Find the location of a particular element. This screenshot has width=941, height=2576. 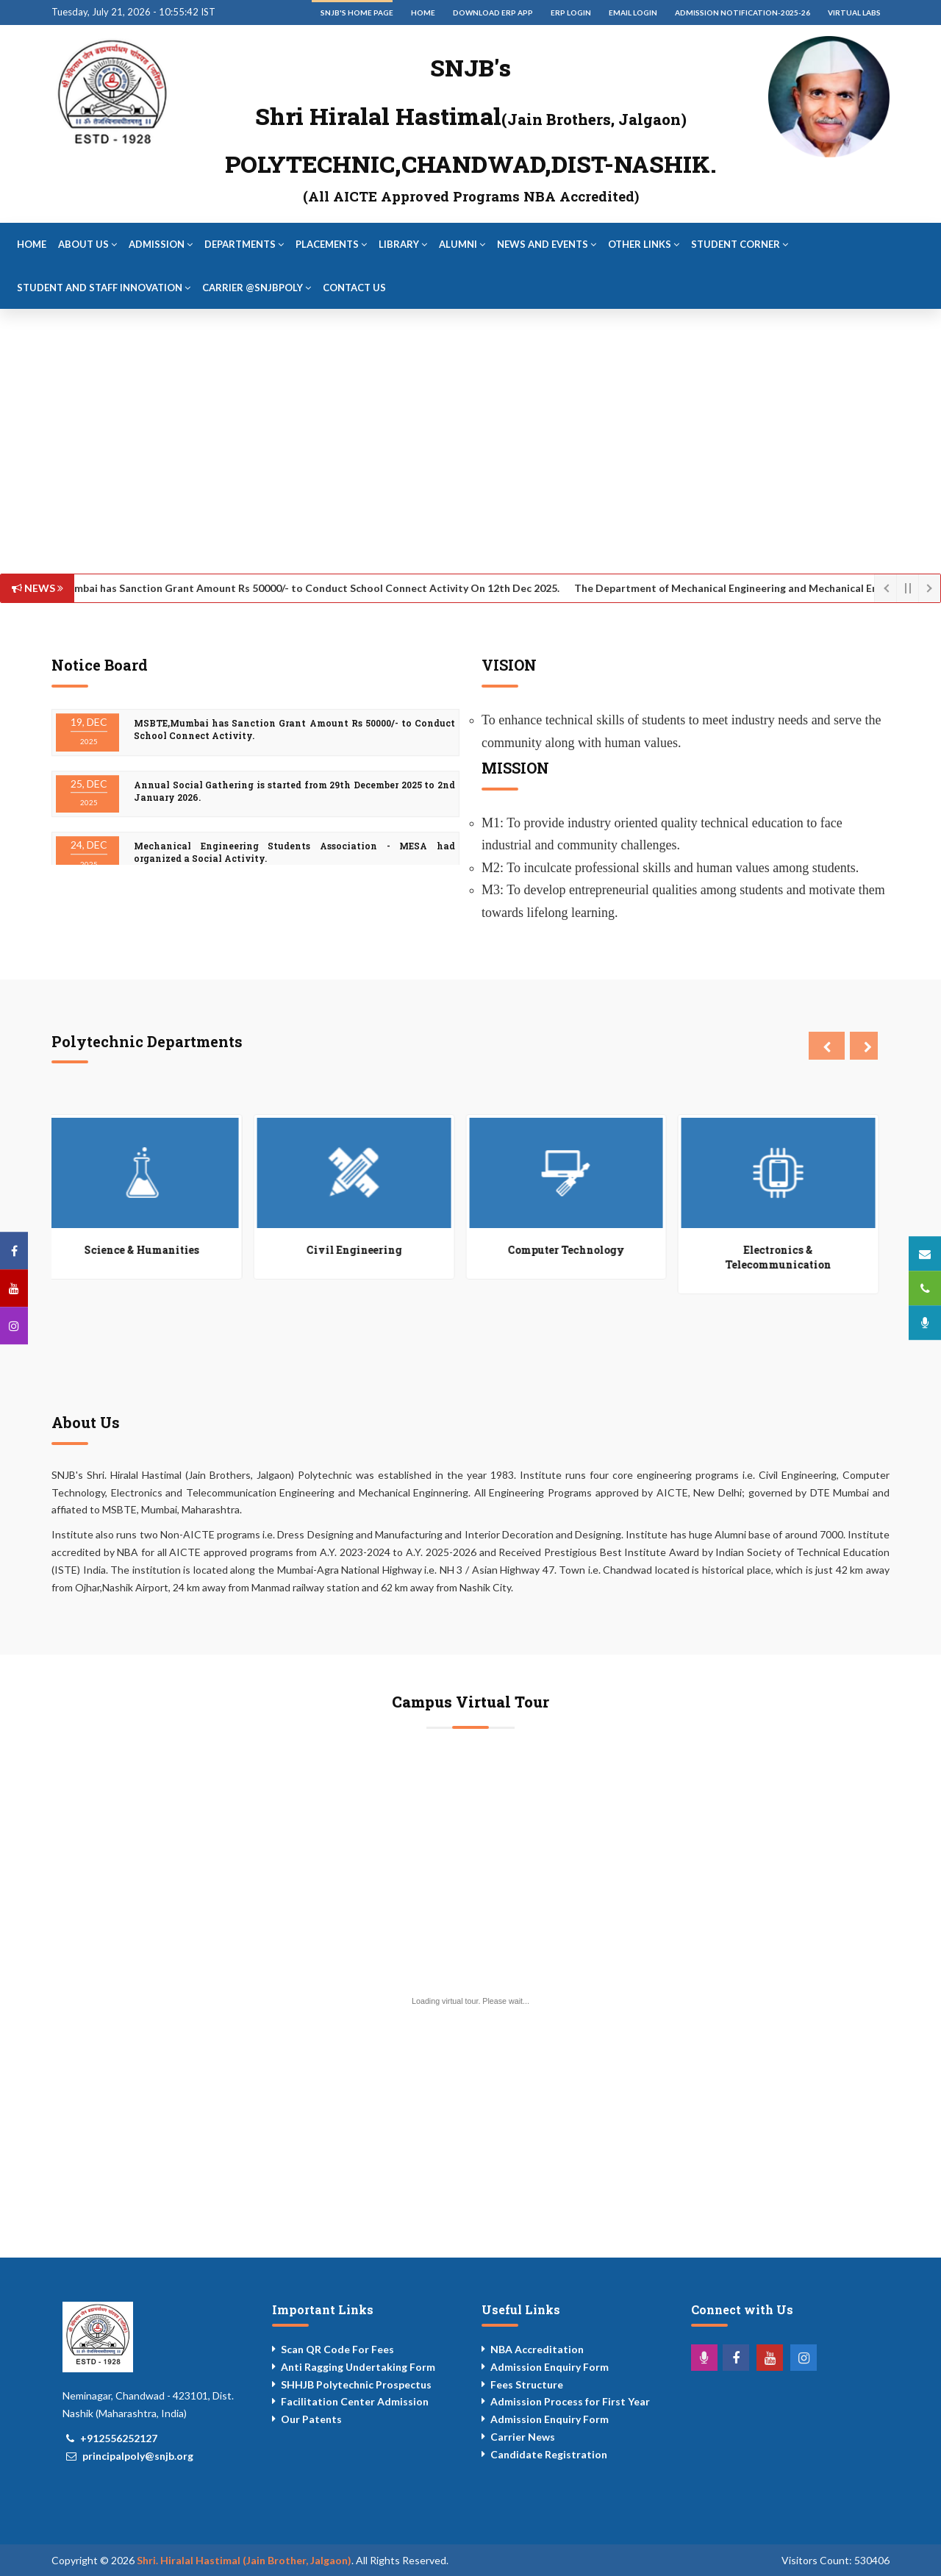

Carrier @snjbpoly is located at coordinates (256, 287).